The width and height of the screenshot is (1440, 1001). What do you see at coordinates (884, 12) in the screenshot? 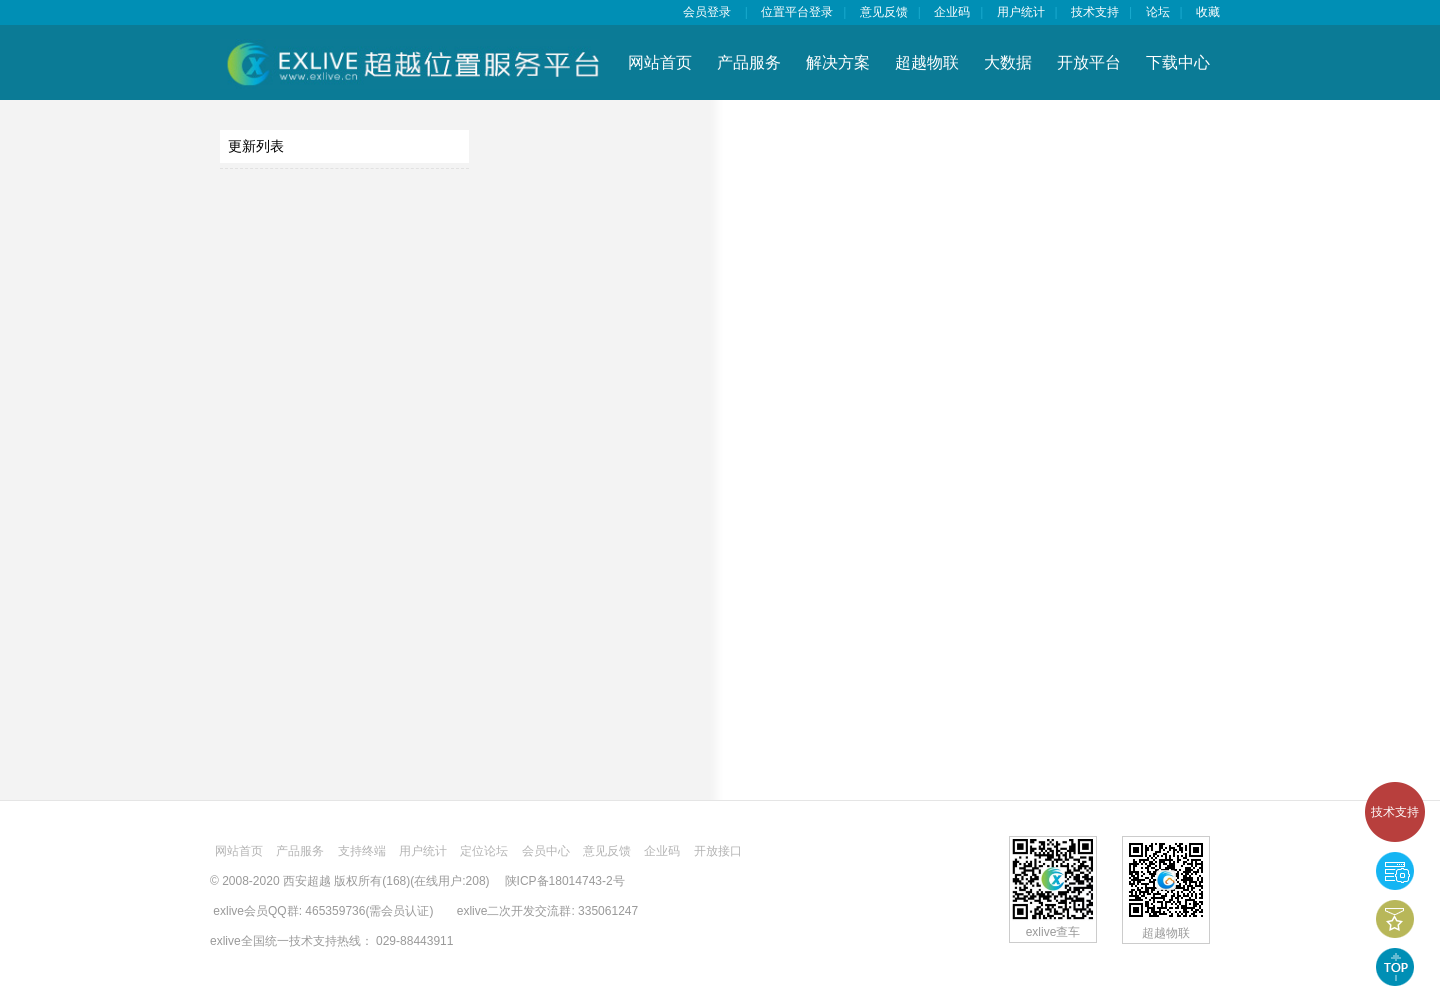
I see `意见反馈` at bounding box center [884, 12].